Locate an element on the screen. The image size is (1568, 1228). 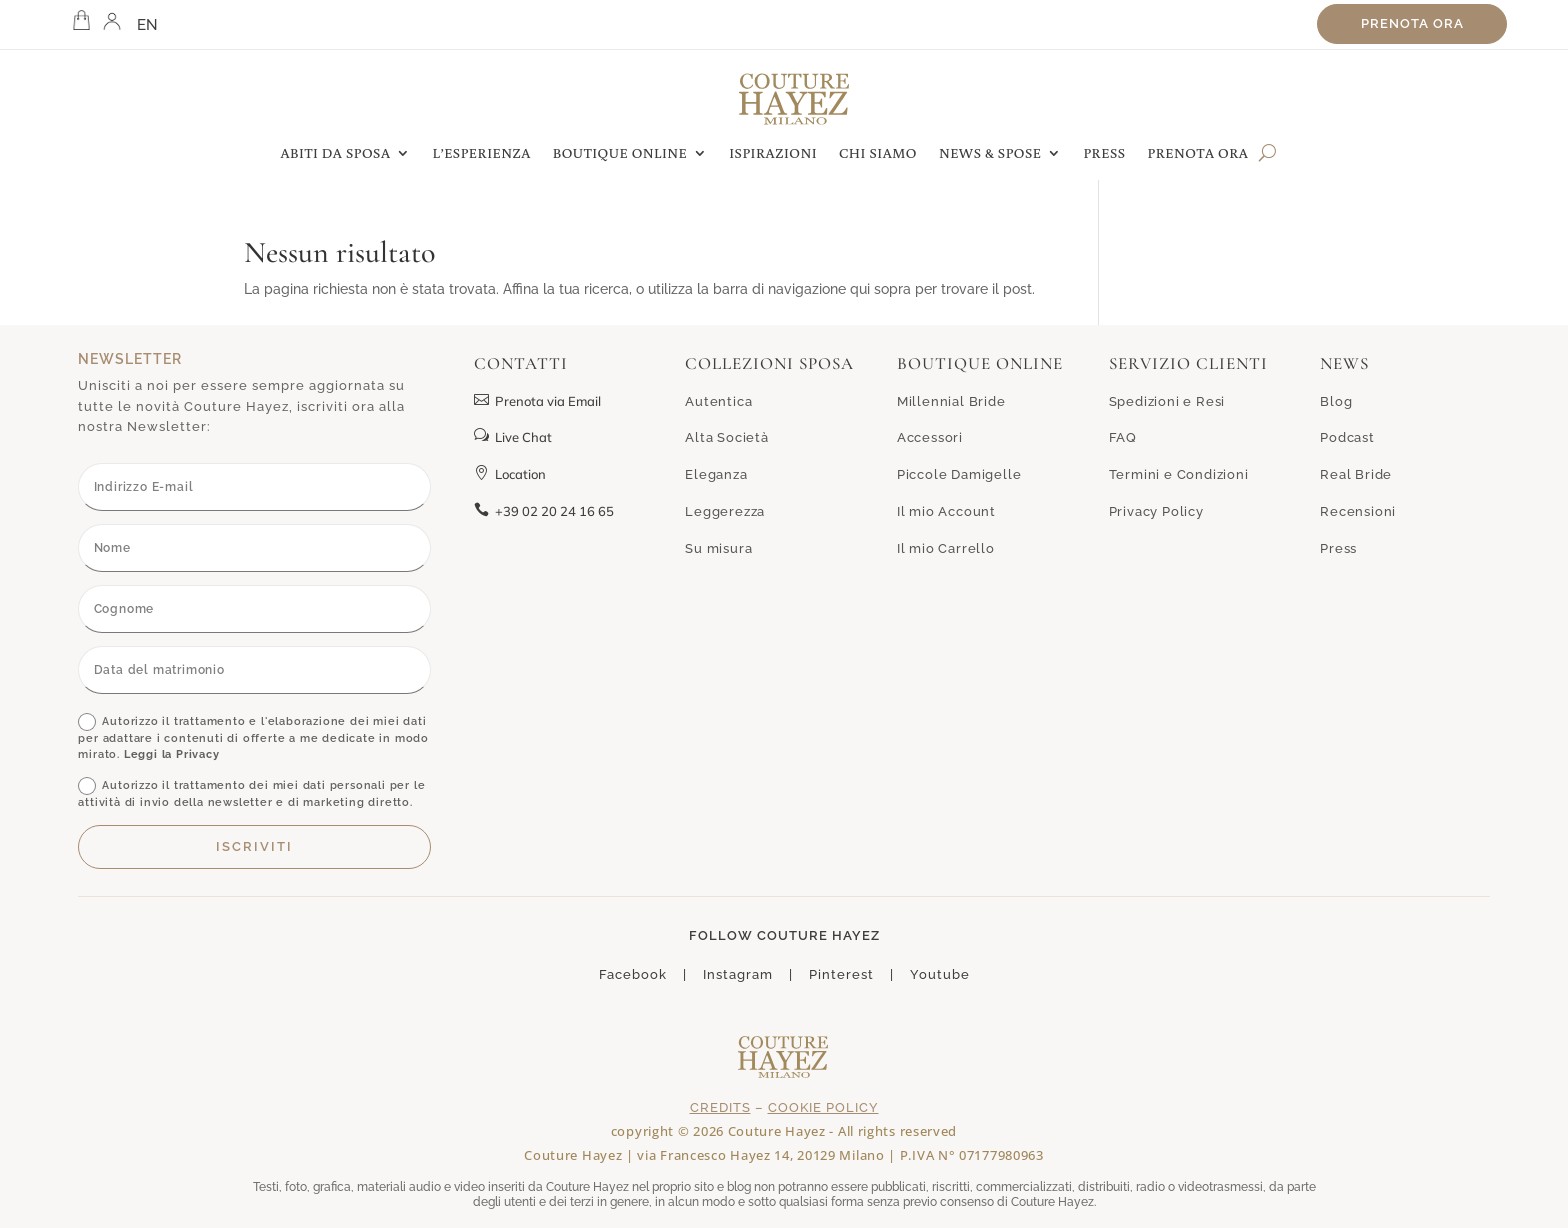
PRESS is located at coordinates (1104, 153).